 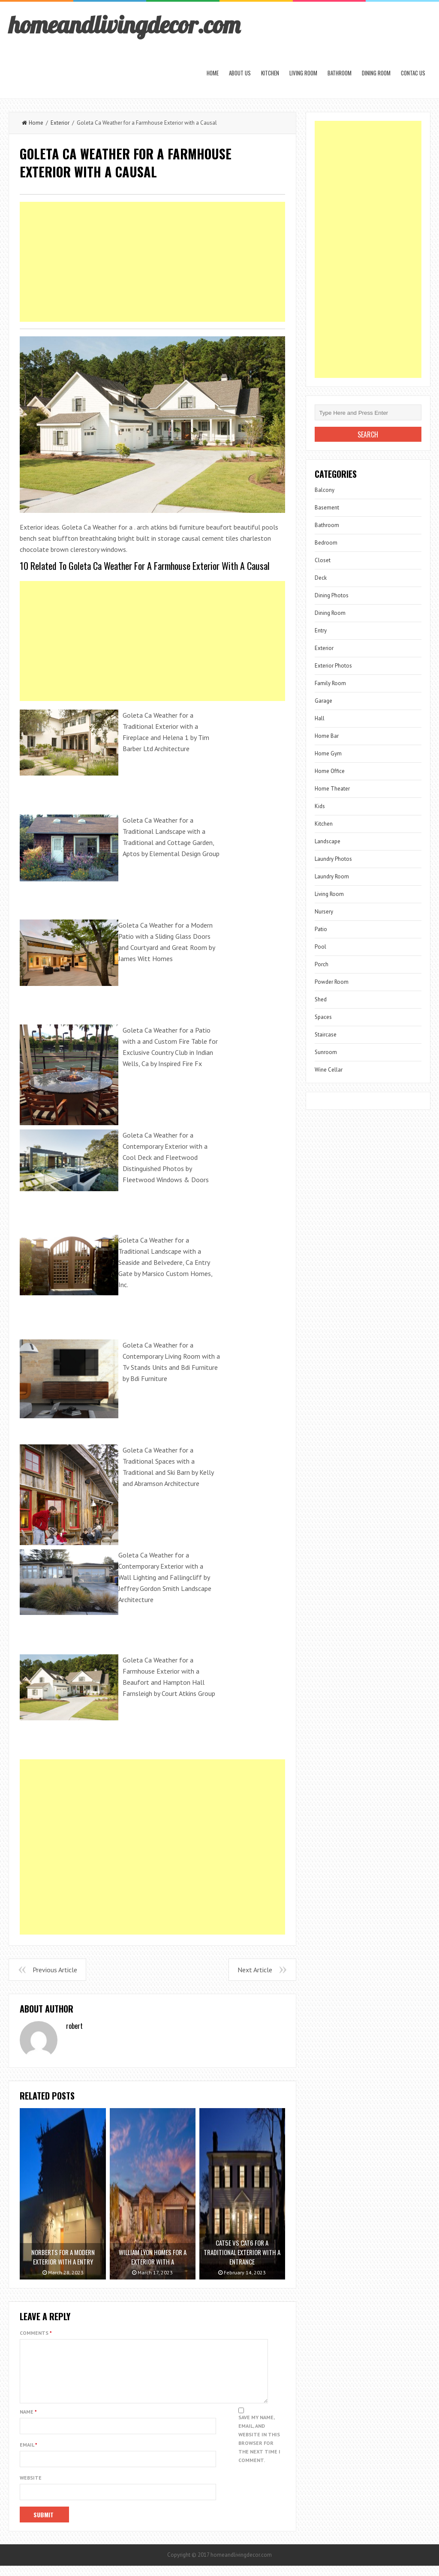 I want to click on Powder Room, so click(x=332, y=981).